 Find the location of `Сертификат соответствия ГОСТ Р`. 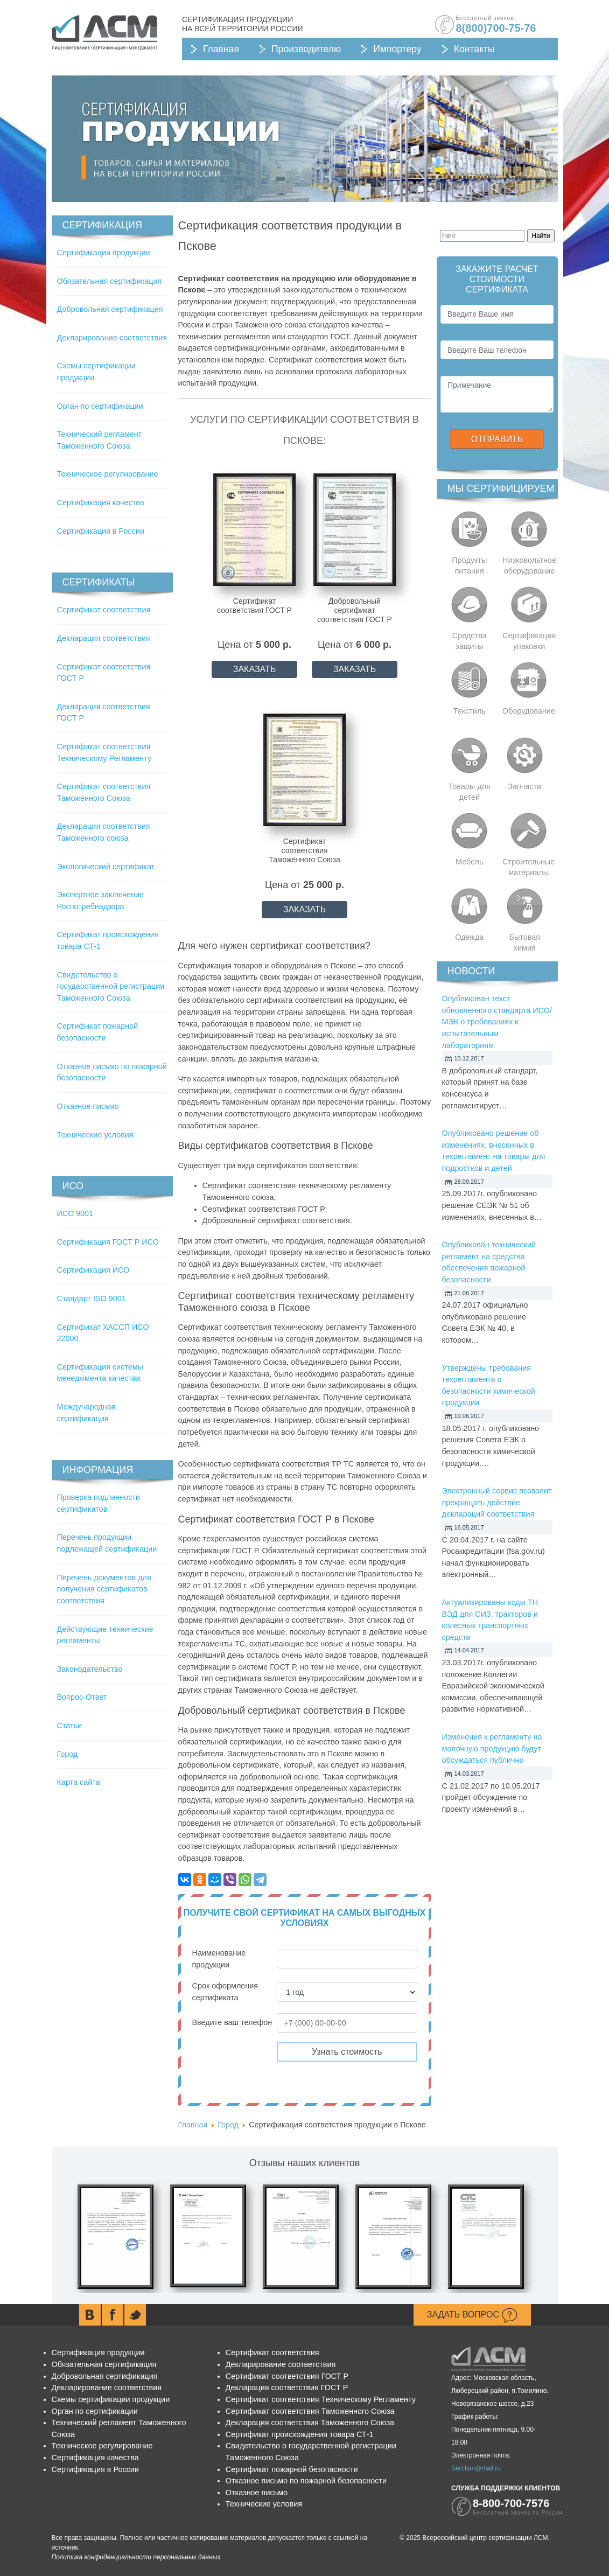

Сертификат соответствия ГОСТ Р is located at coordinates (287, 2376).